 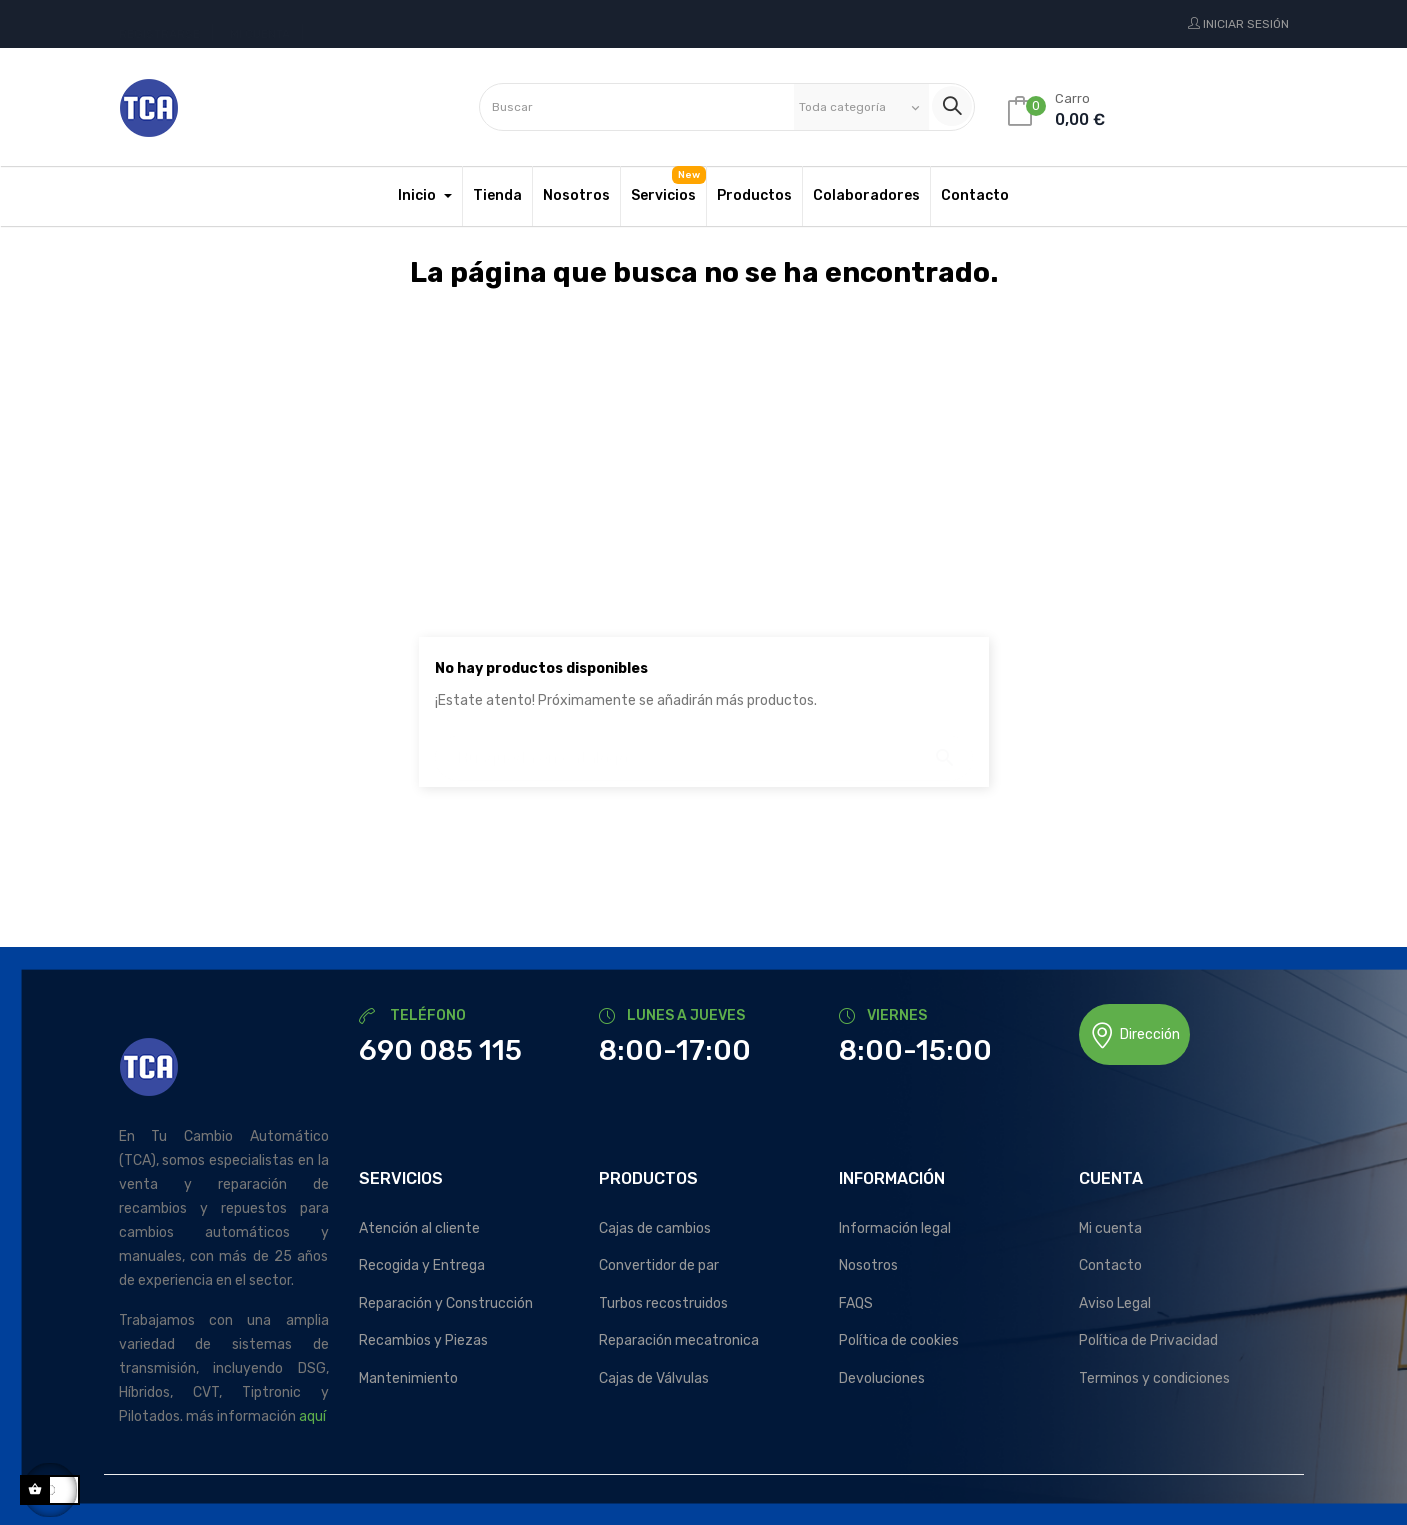 I want to click on Cajas de cambios, so click(x=655, y=1228).